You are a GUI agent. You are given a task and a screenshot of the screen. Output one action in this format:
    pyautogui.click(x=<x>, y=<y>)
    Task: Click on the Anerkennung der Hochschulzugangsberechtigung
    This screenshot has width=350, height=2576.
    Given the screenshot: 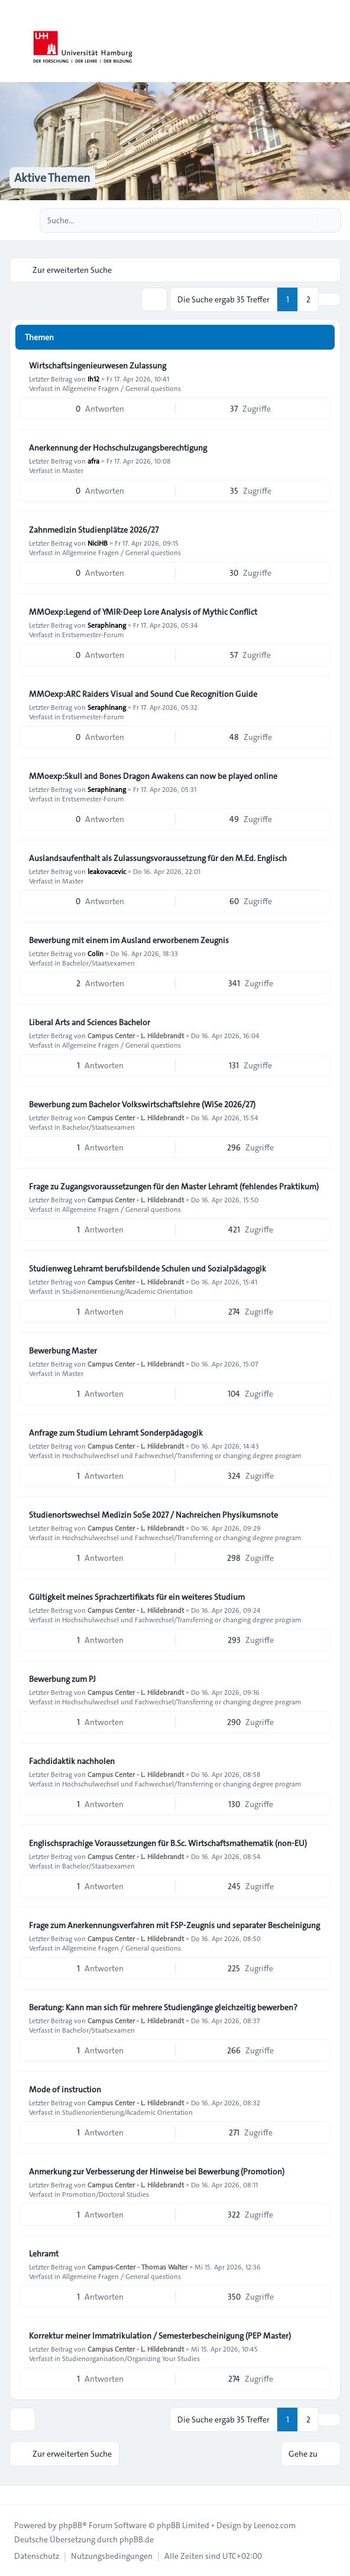 What is the action you would take?
    pyautogui.click(x=118, y=448)
    